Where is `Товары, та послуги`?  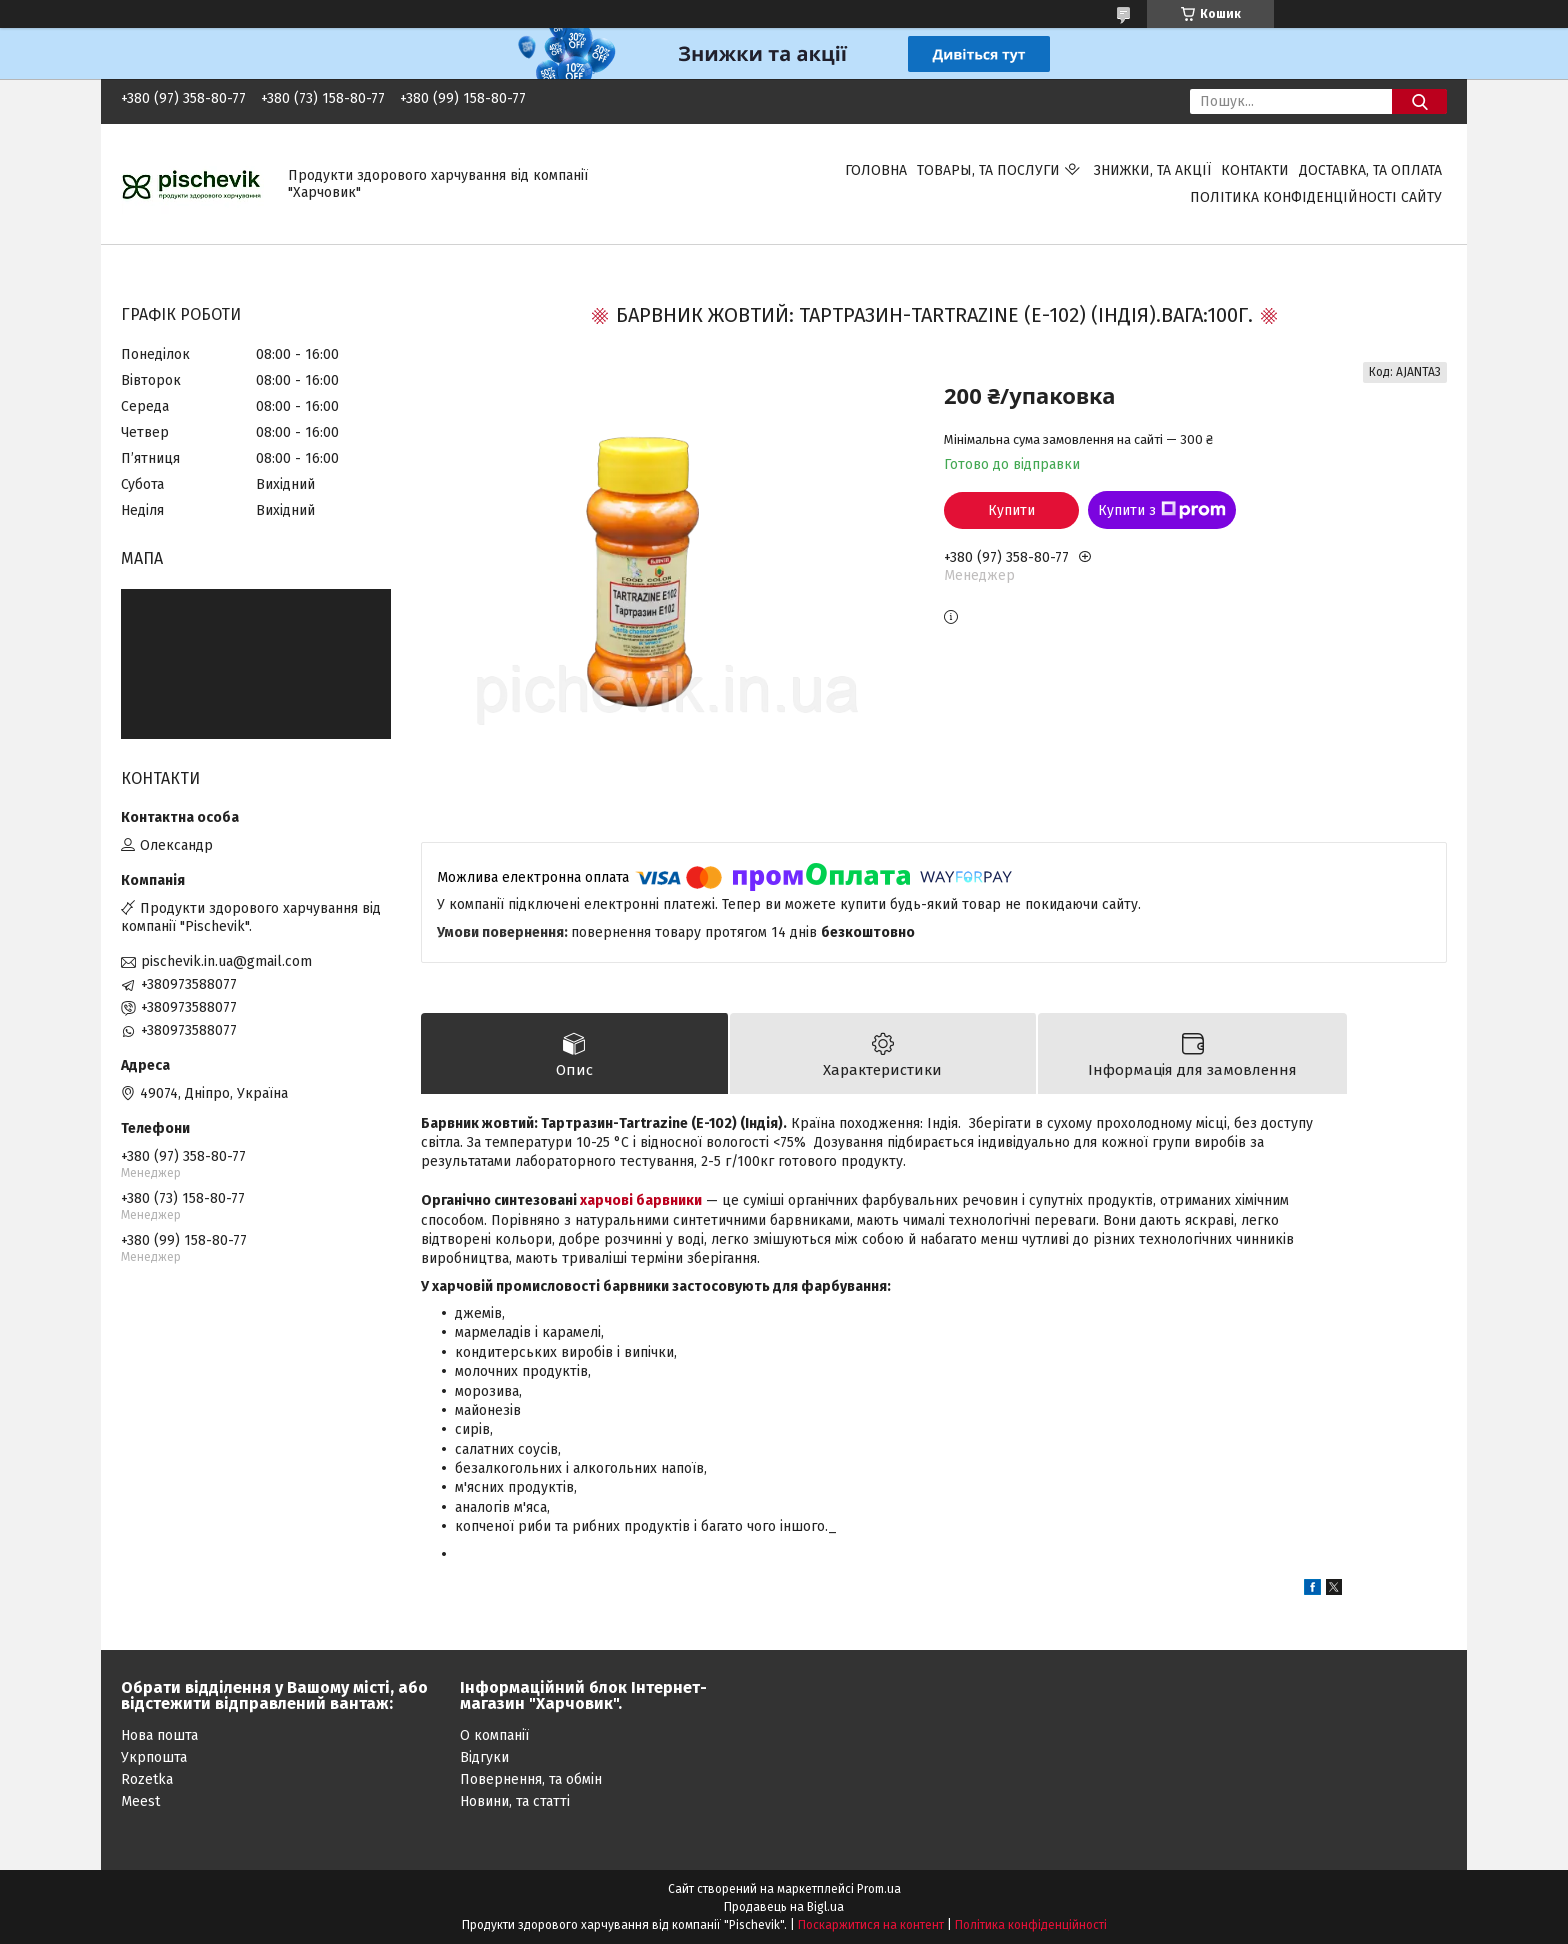
Товары, та послуги is located at coordinates (988, 170).